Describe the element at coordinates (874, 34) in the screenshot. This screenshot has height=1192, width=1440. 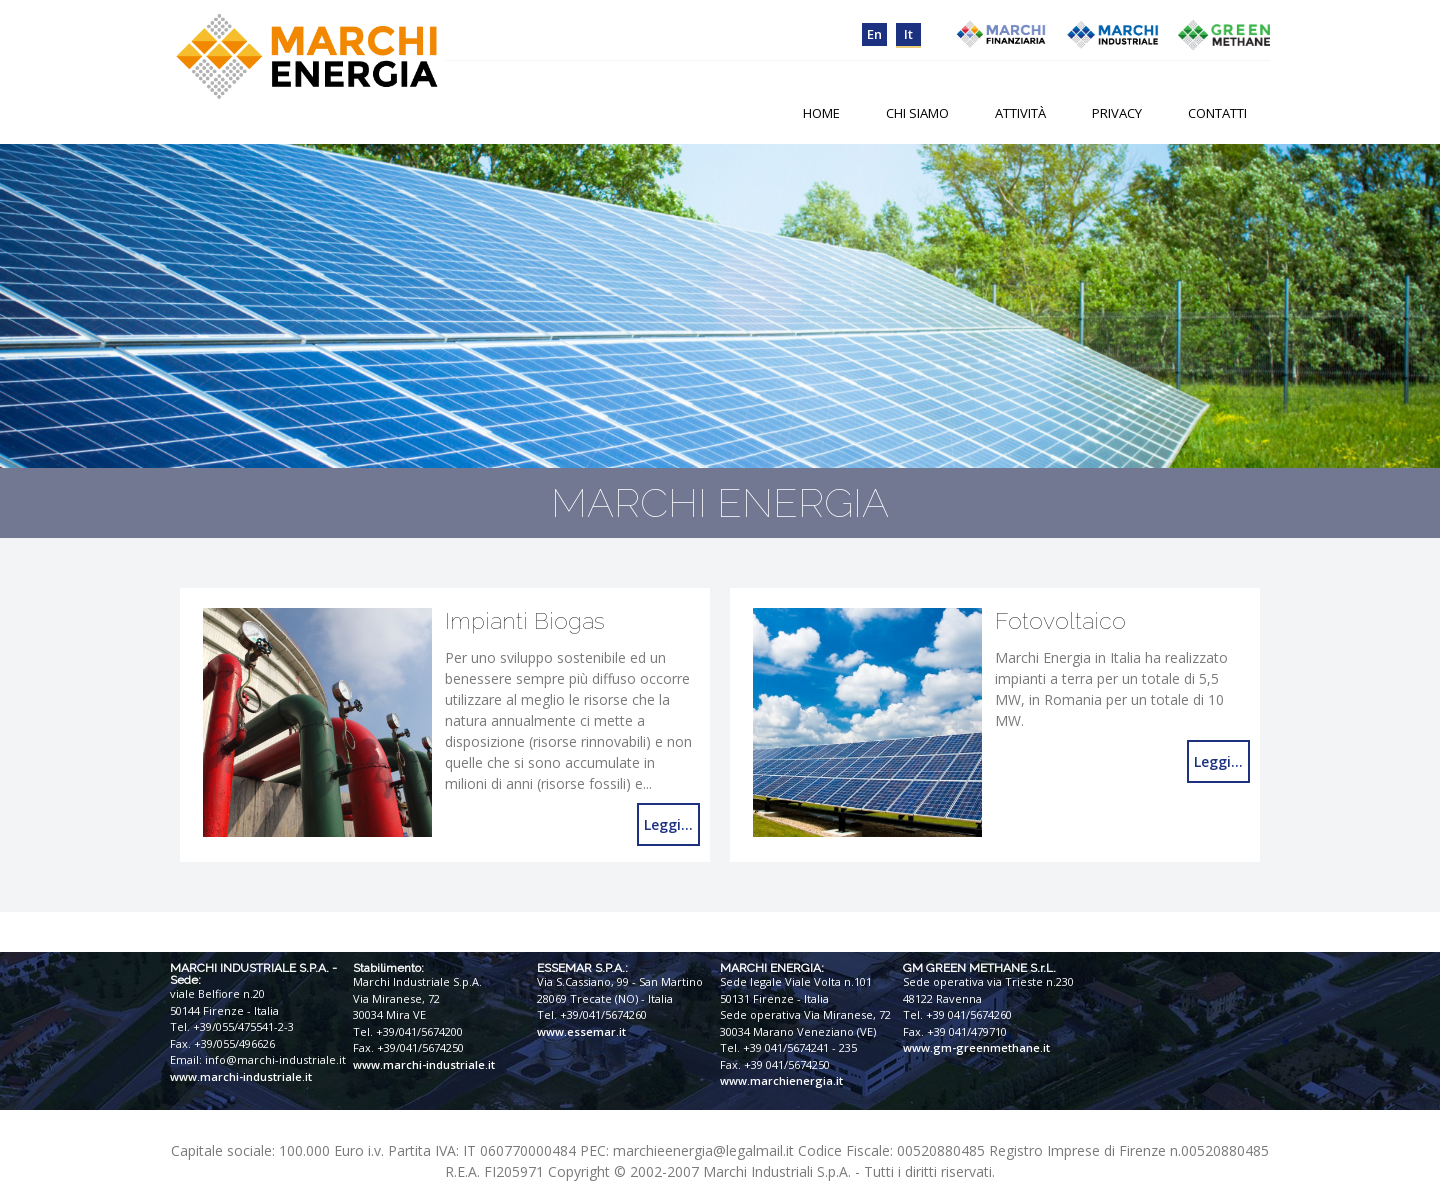
I see `en` at that location.